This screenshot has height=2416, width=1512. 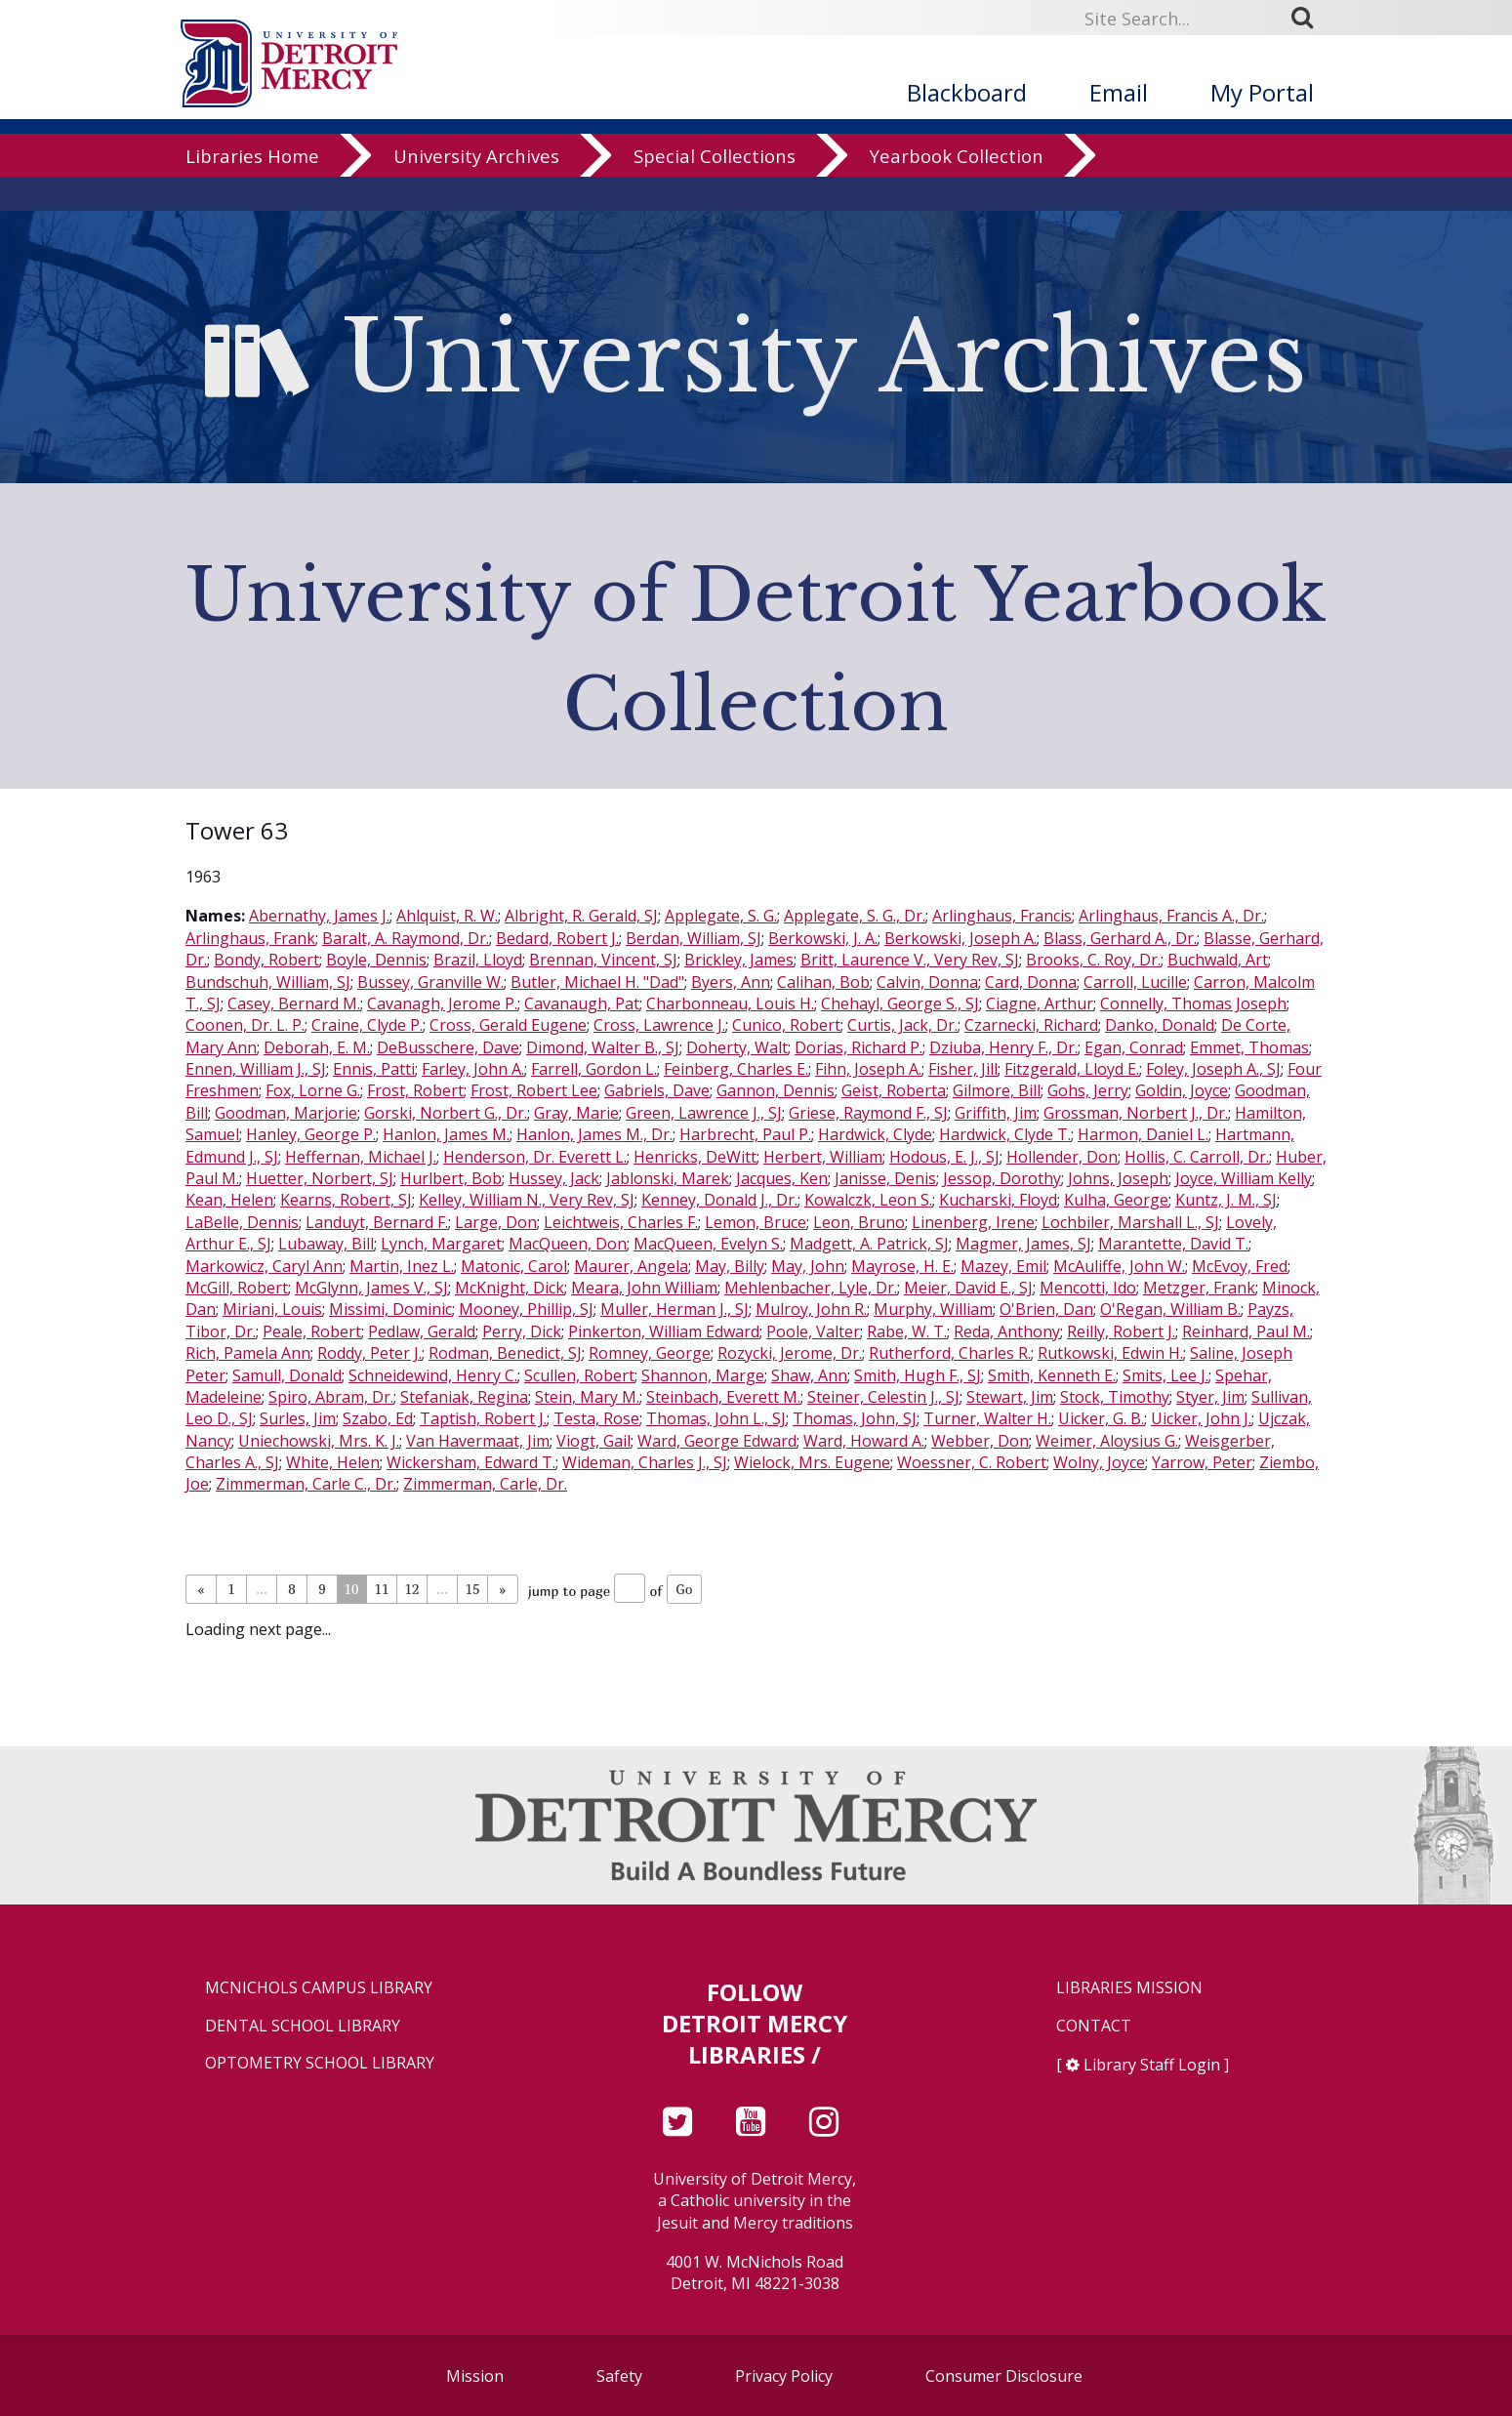 I want to click on Rutkowski, Edwin H., so click(x=1110, y=1353).